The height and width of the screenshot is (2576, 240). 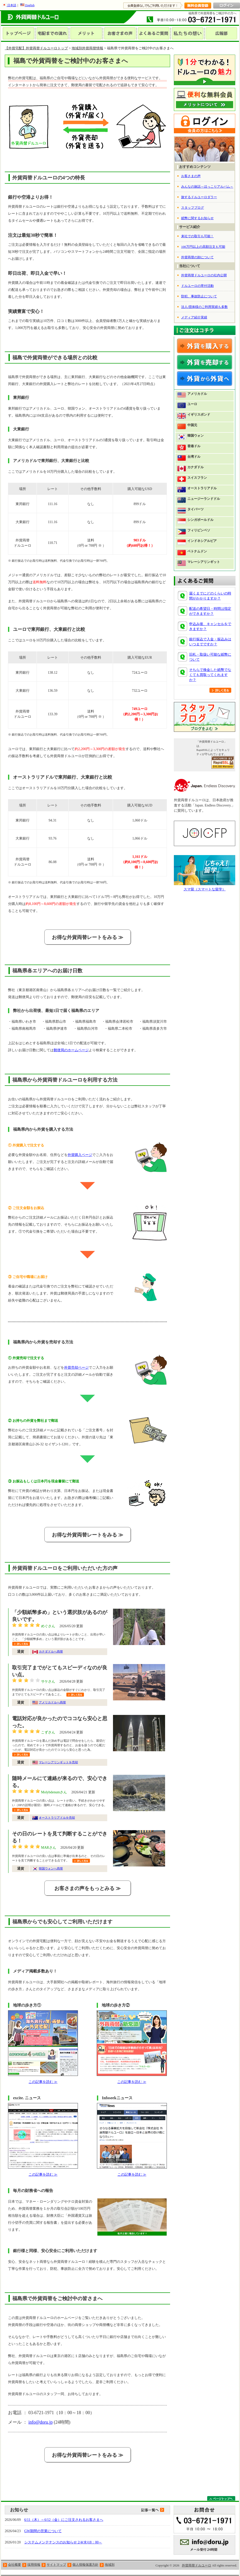 What do you see at coordinates (36, 48) in the screenshot?
I see `【外貨宅配】外貨両替ドルユーロトップ` at bounding box center [36, 48].